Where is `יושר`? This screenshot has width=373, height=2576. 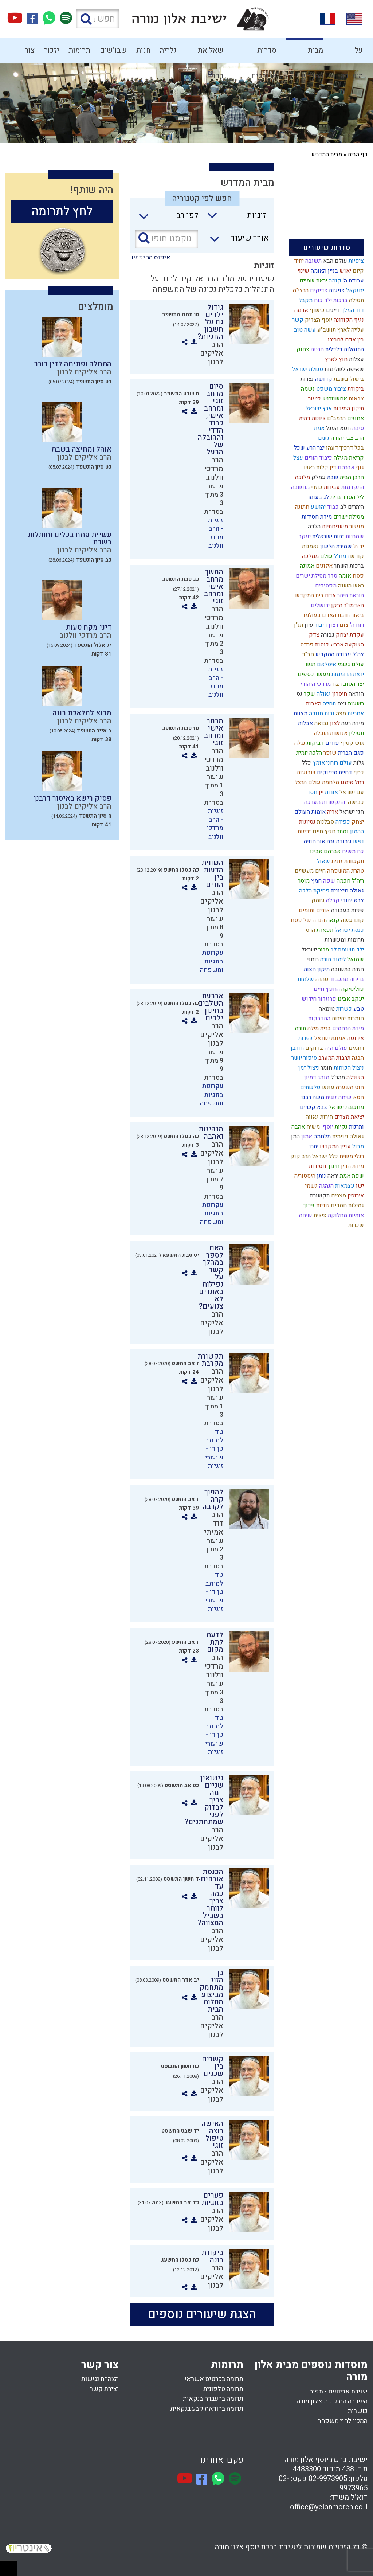 יושר is located at coordinates (296, 1058).